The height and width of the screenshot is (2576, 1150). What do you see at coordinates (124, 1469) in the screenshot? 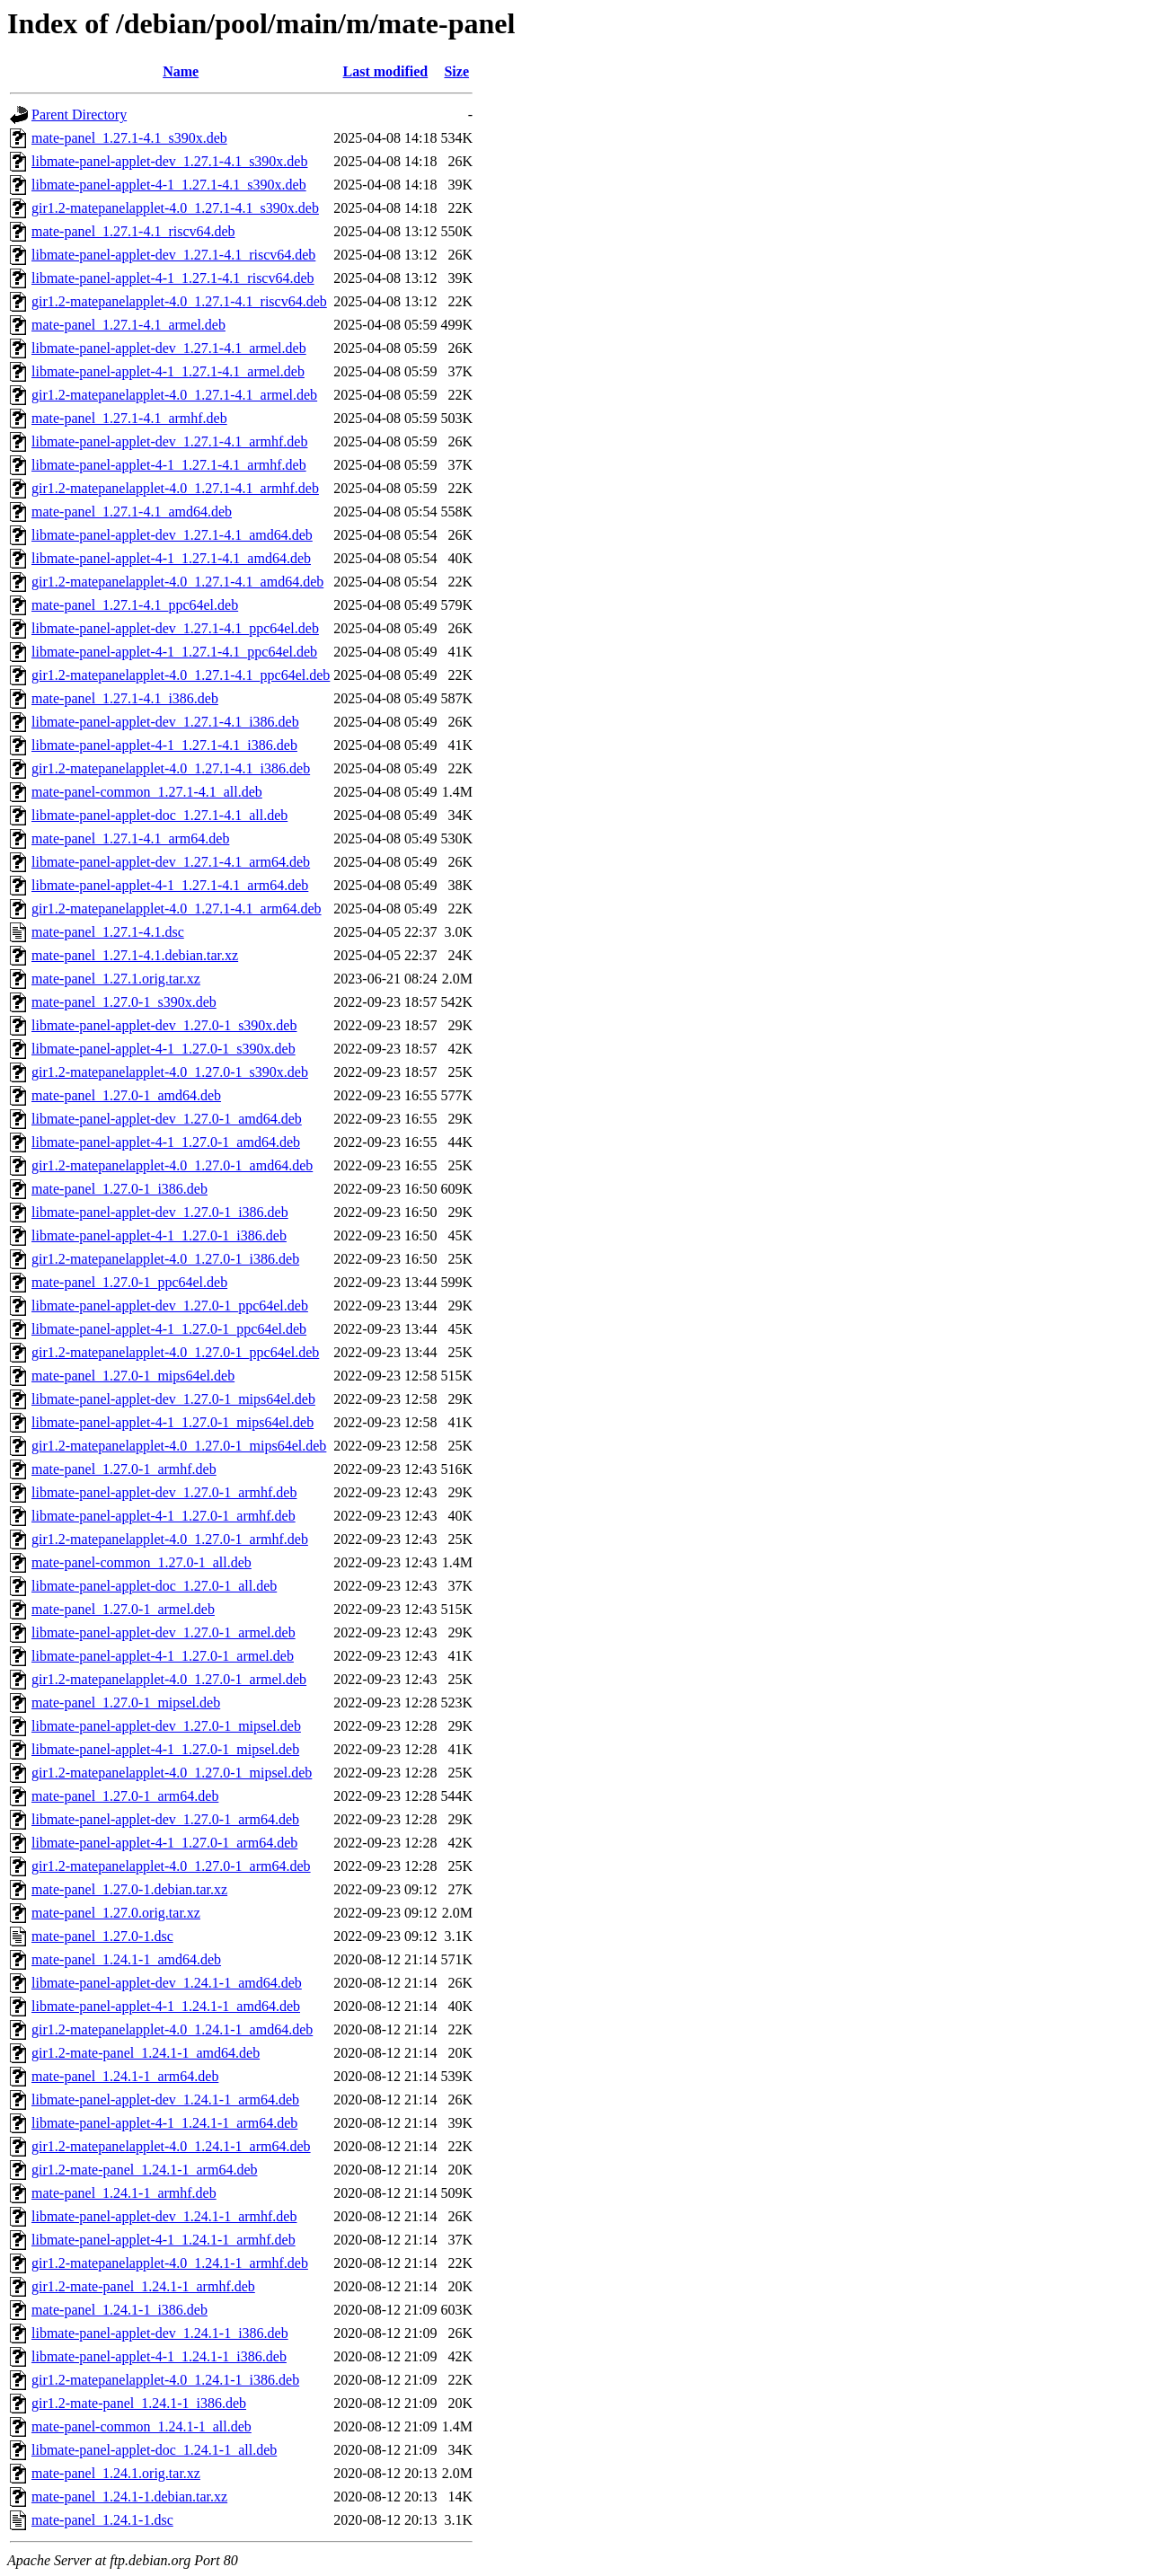
I see `mate-panel_1.27.0-1_armhf.deb` at bounding box center [124, 1469].